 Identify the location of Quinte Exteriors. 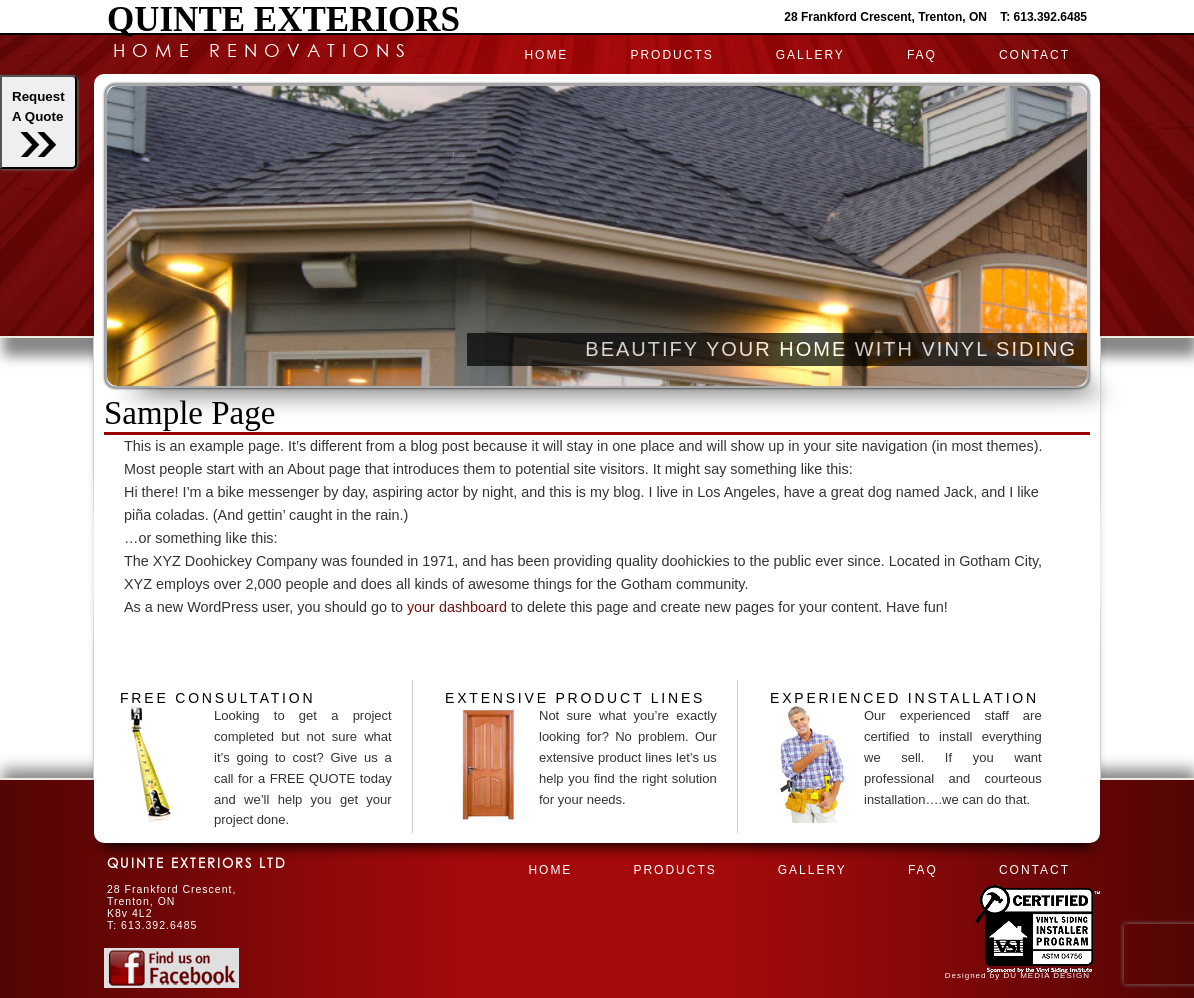
(283, 19).